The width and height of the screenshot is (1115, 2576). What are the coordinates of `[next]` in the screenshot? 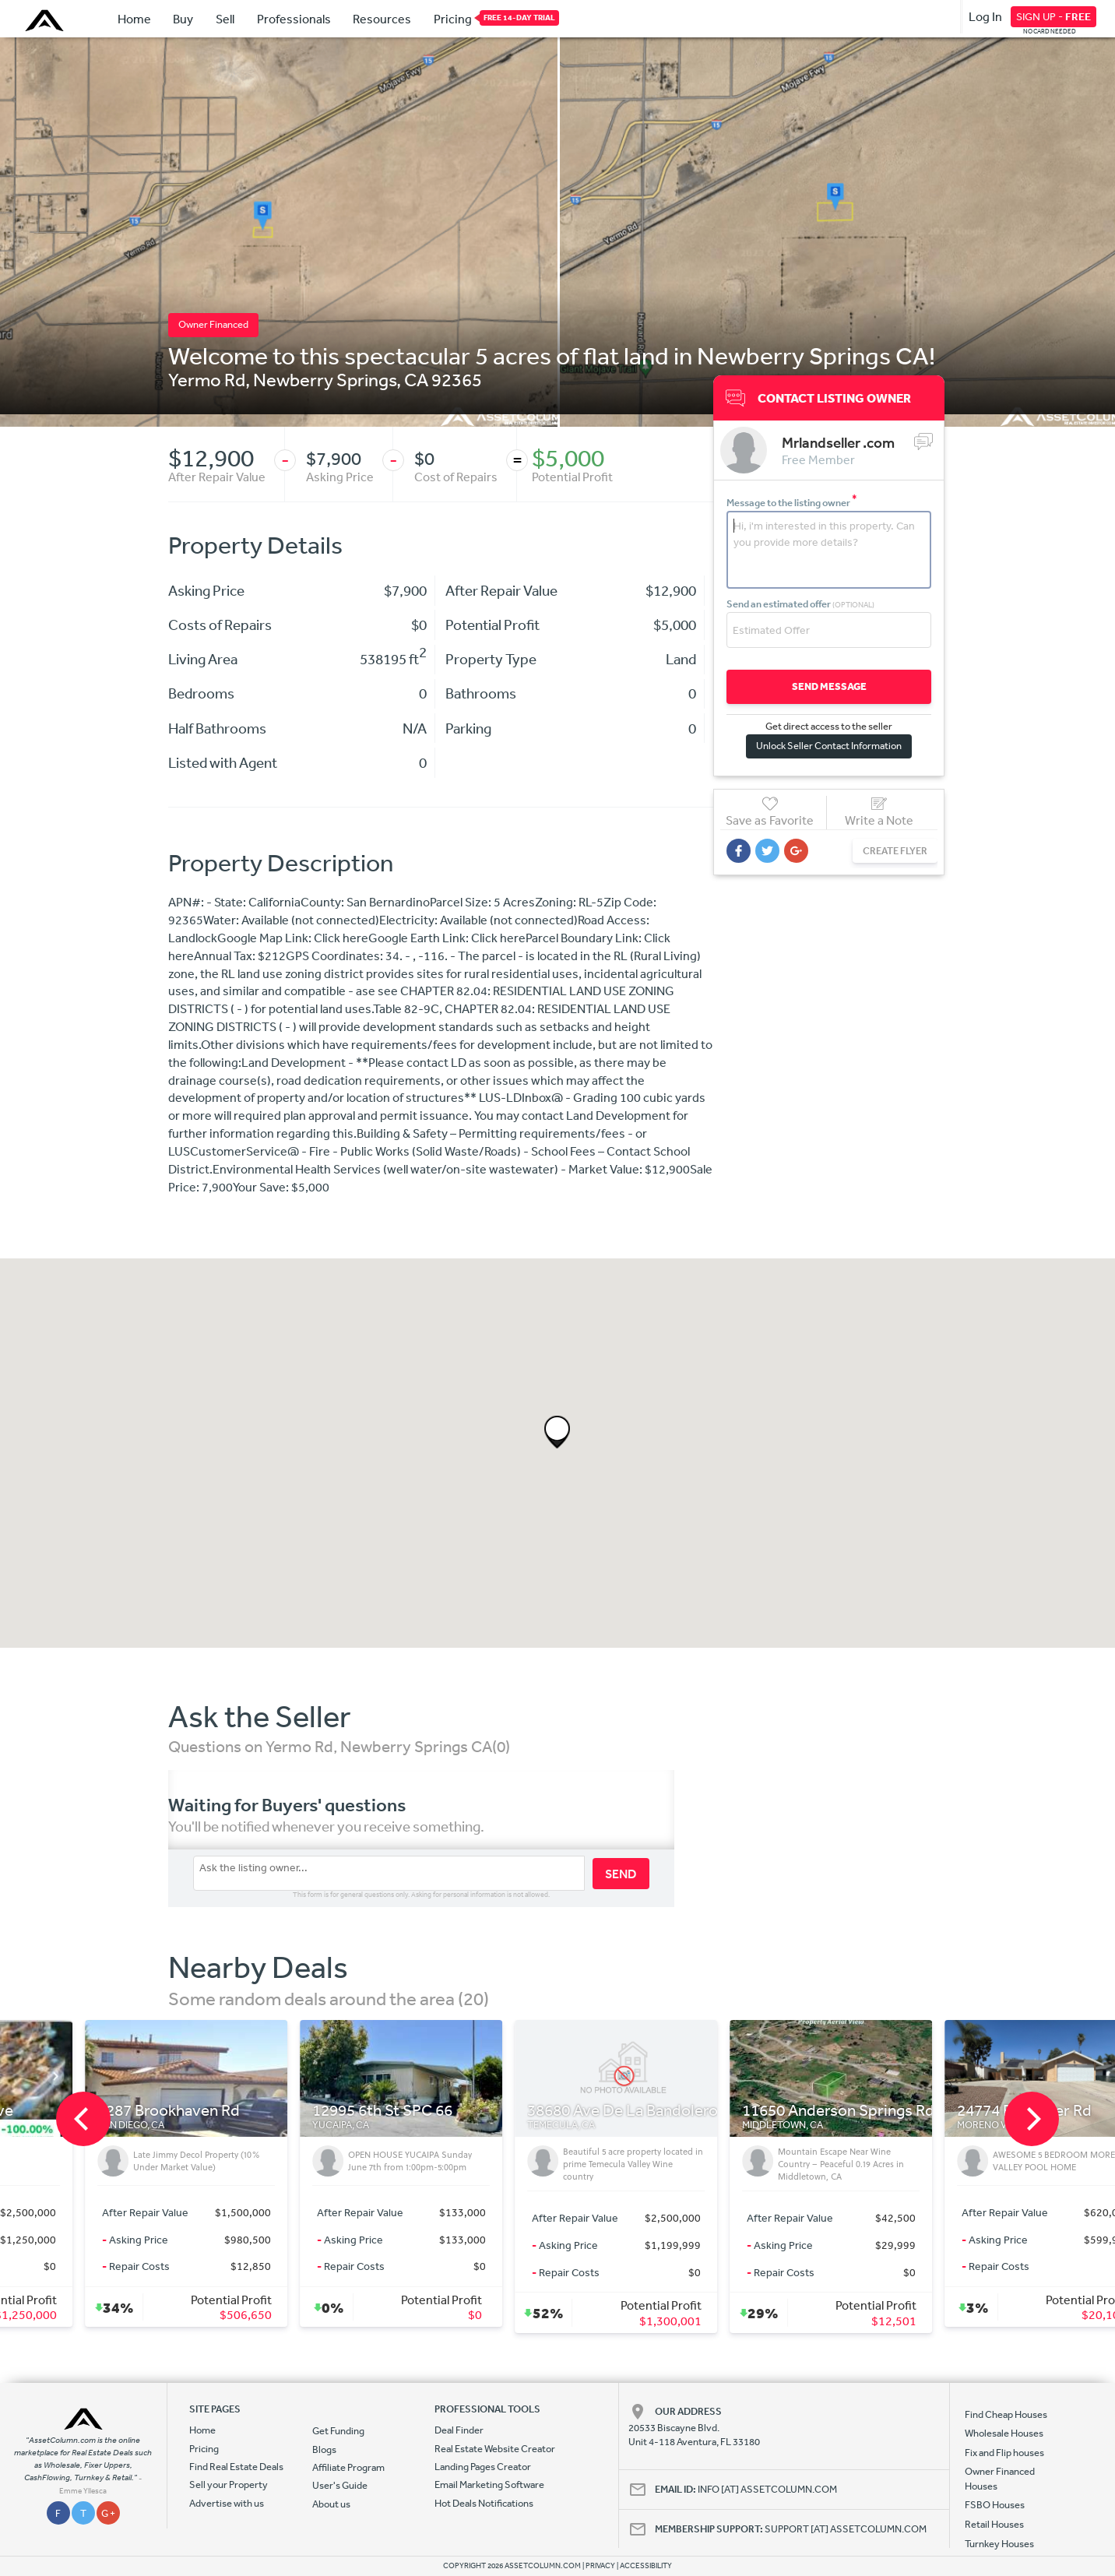 It's located at (1031, 2119).